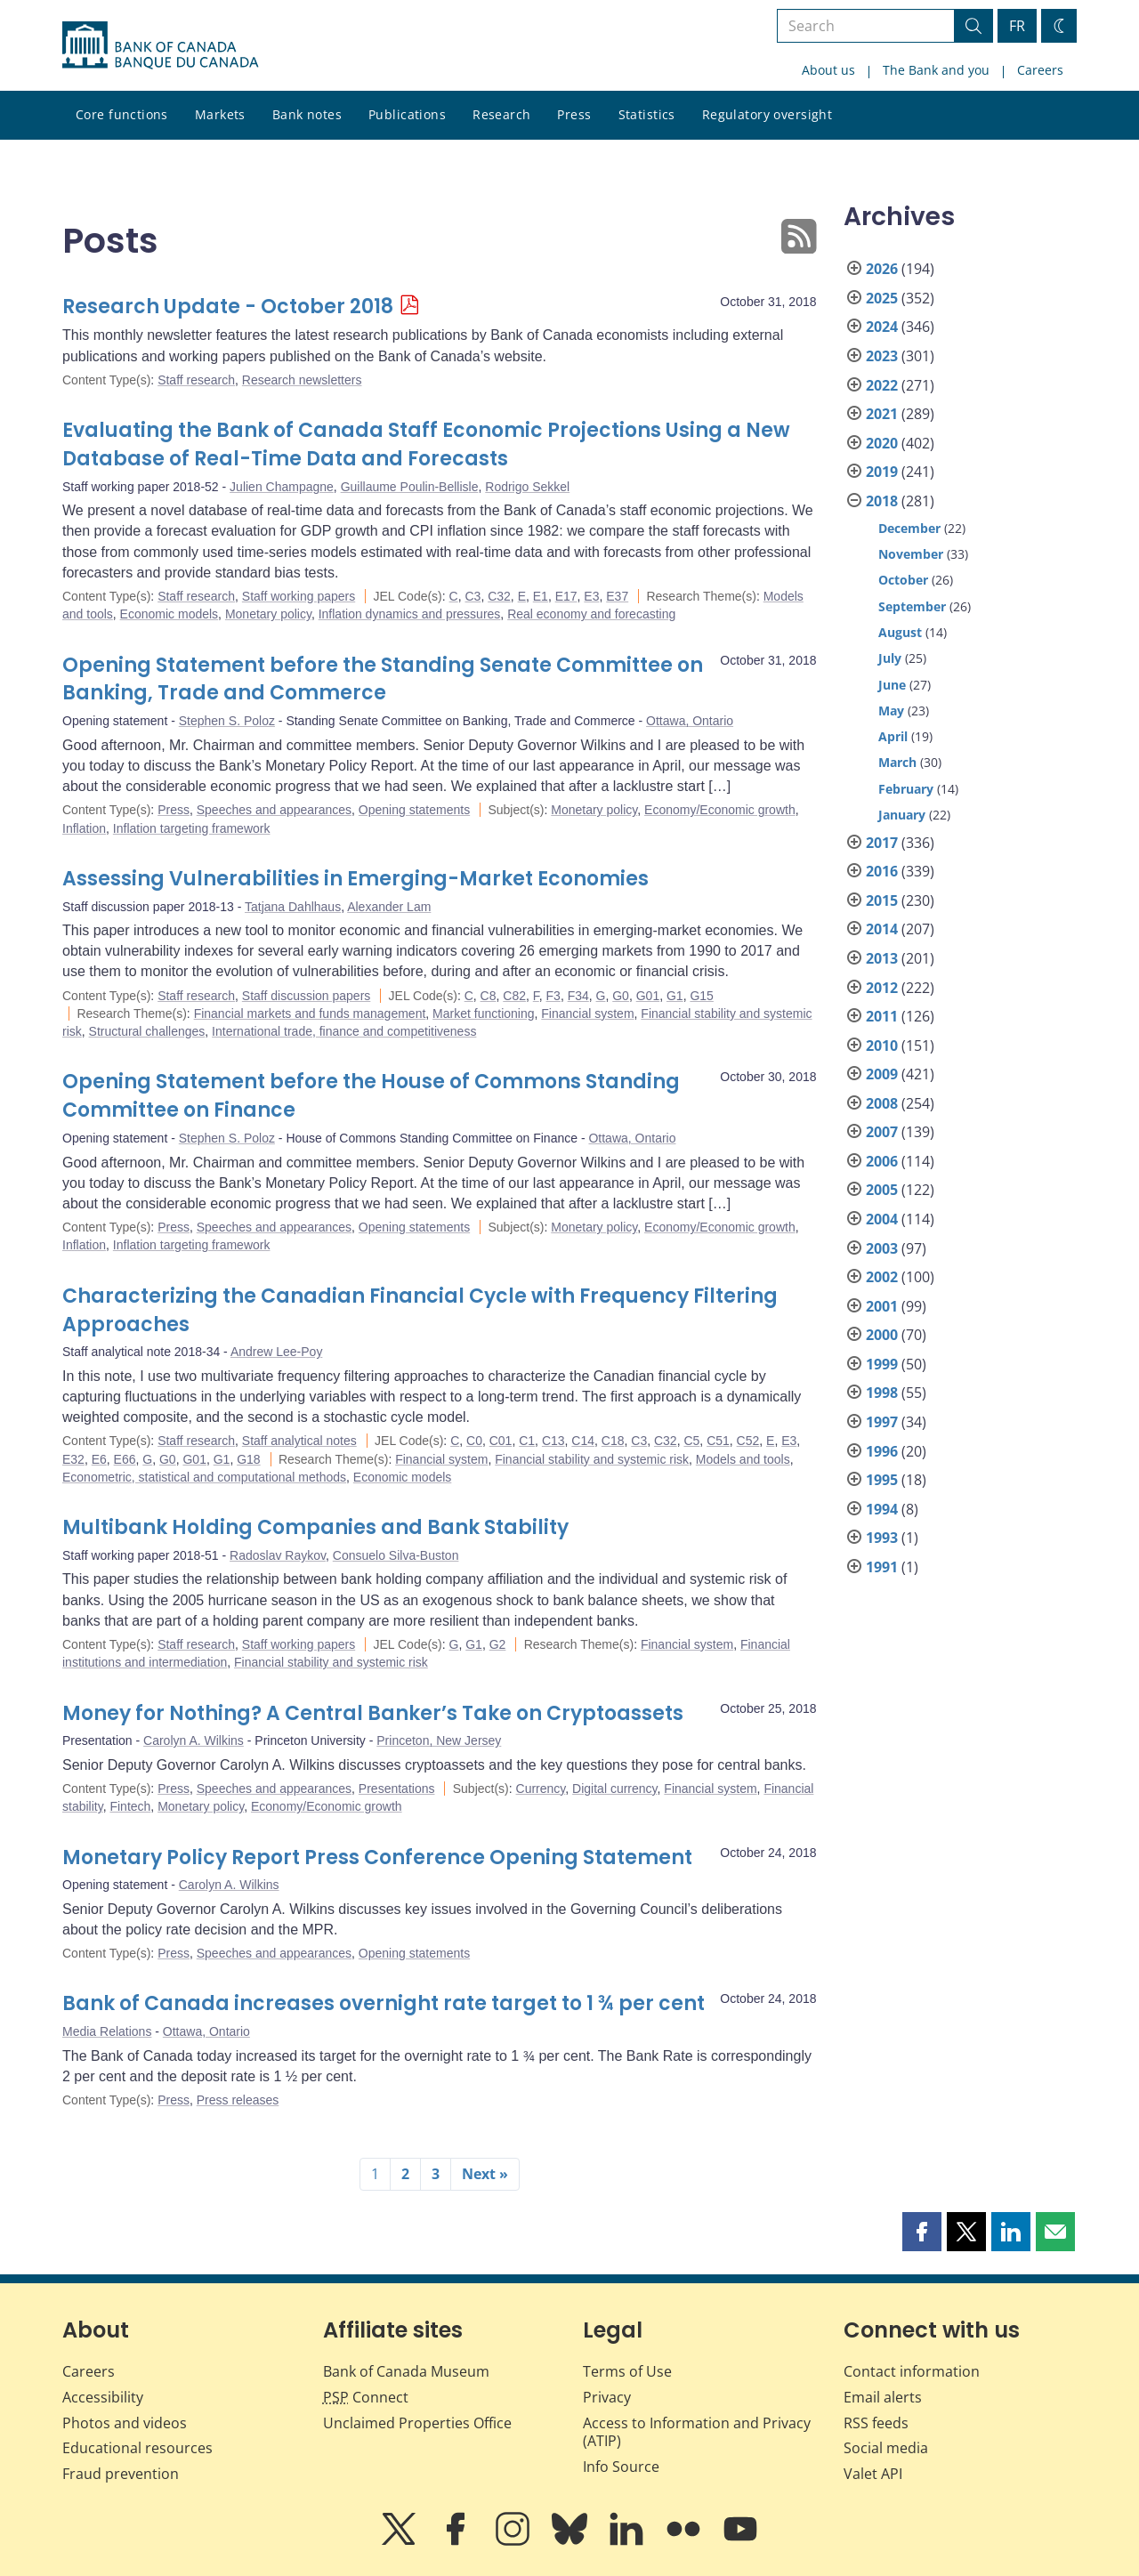 The height and width of the screenshot is (2576, 1139). I want to click on Speeches and appearances, so click(274, 810).